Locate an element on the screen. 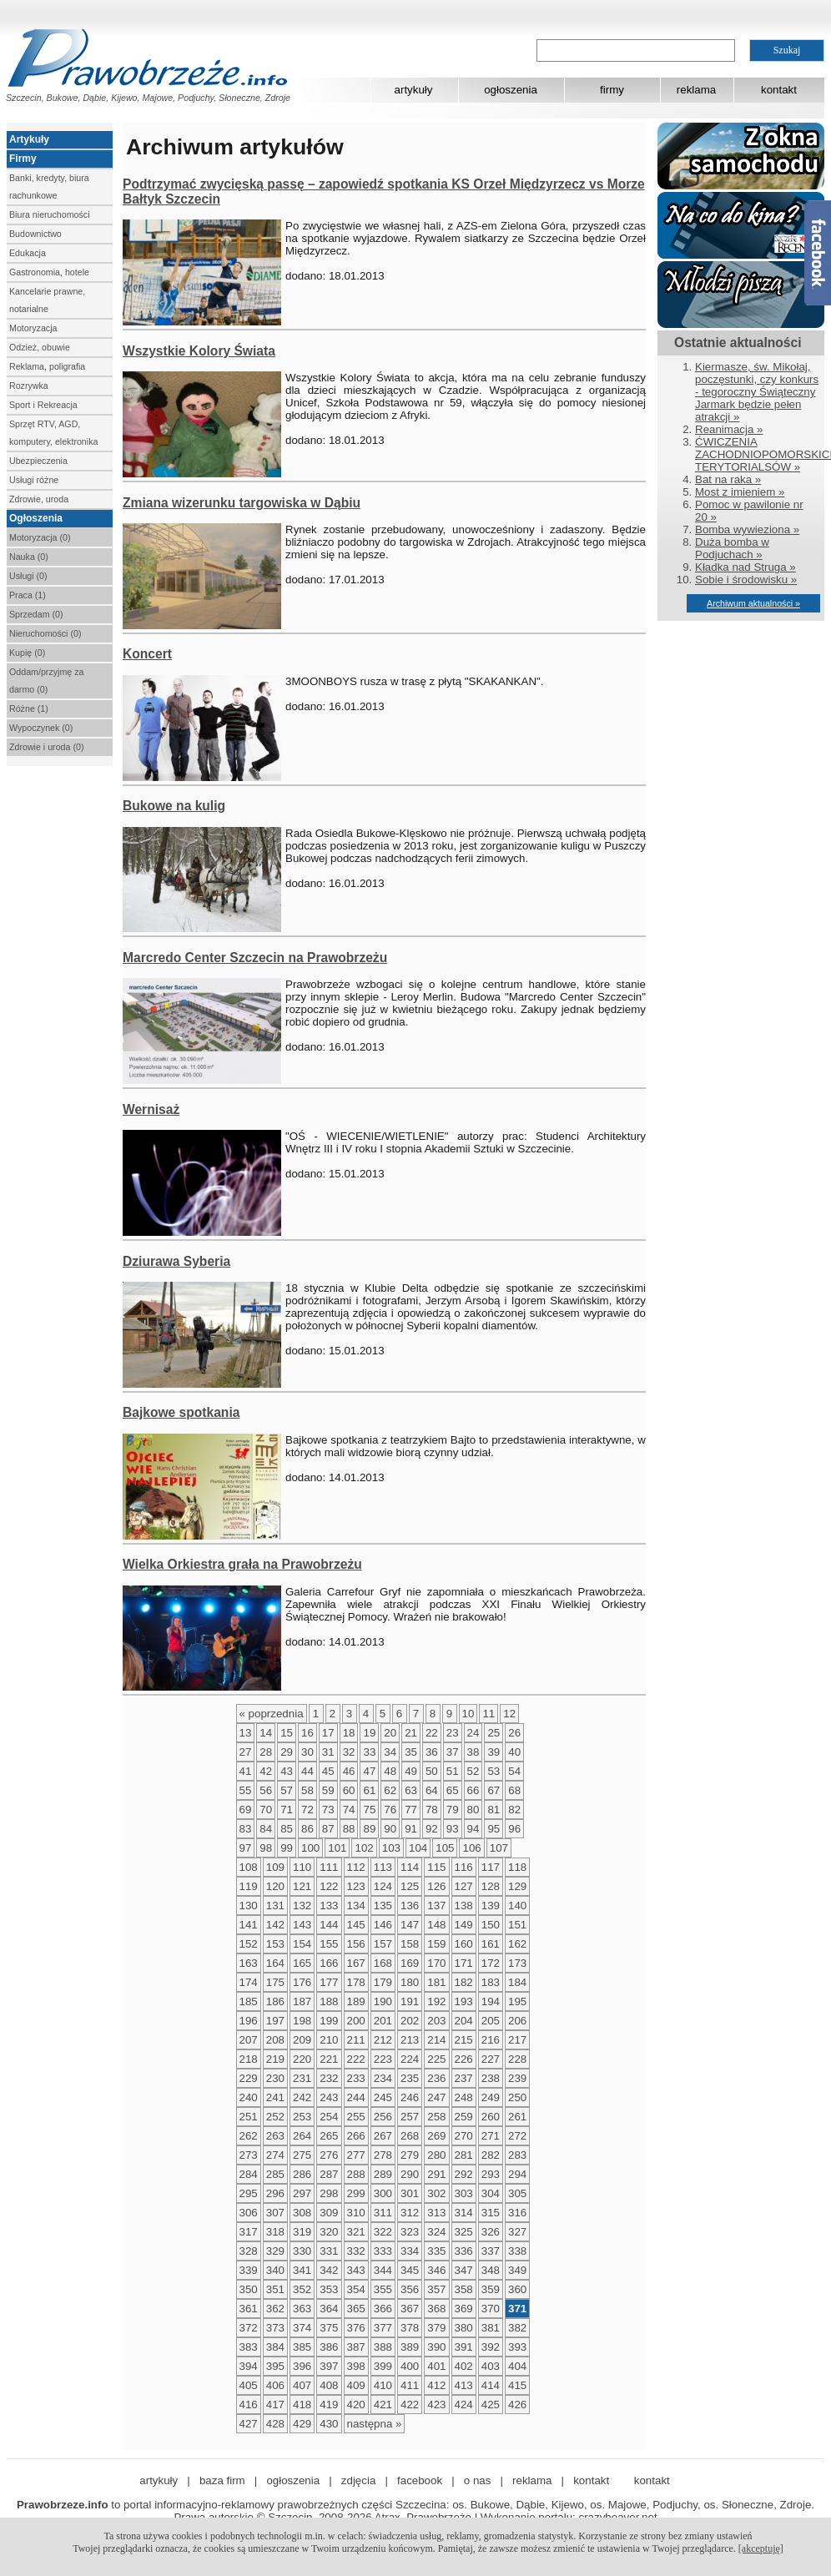 This screenshot has width=831, height=2576. 177 is located at coordinates (329, 1982).